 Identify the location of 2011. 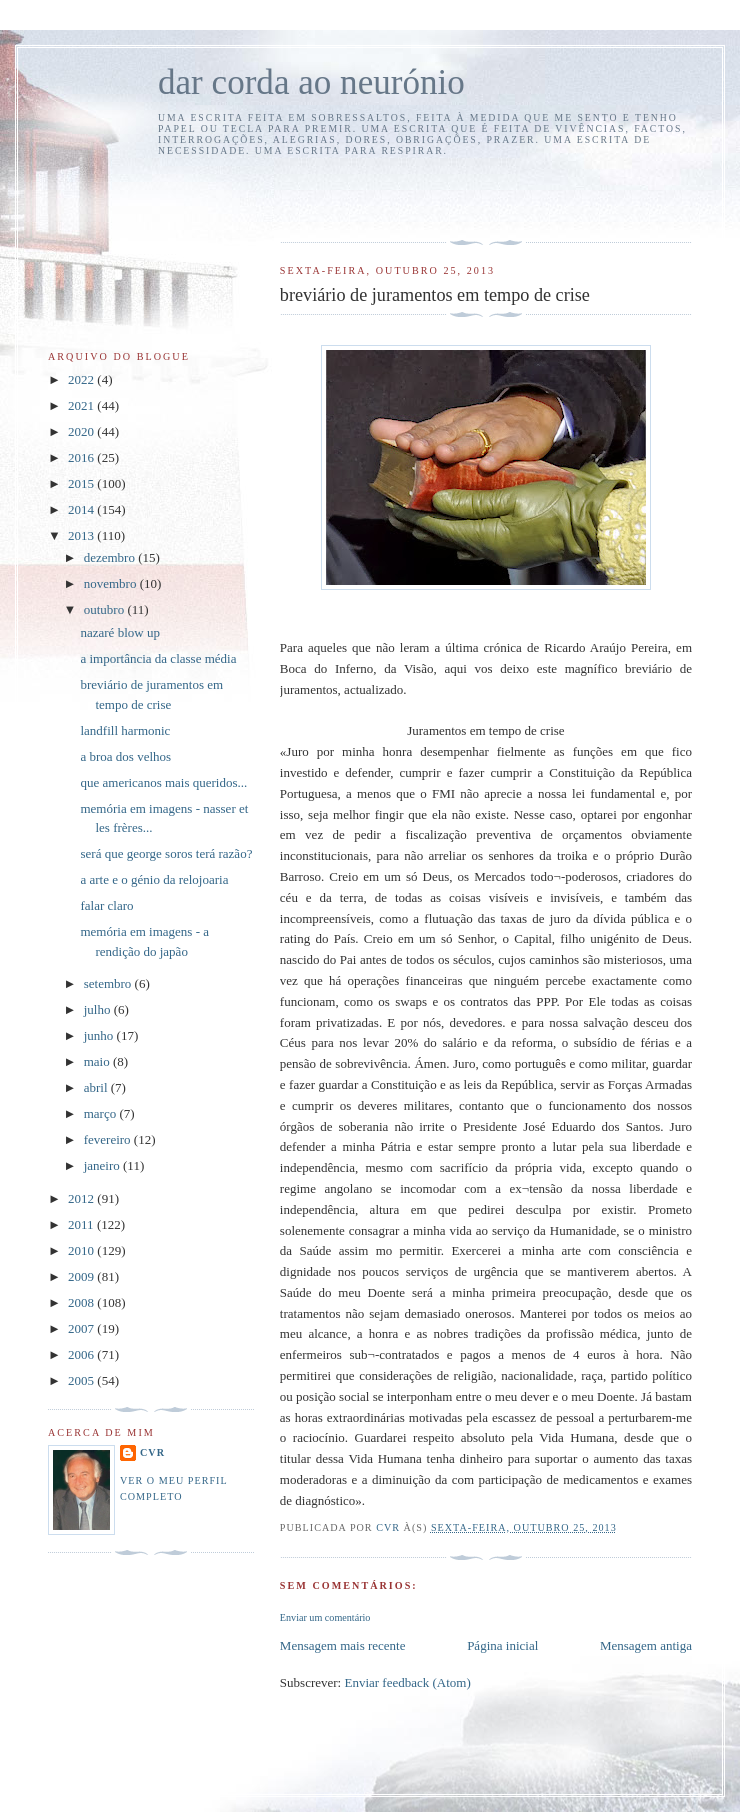
(82, 1224).